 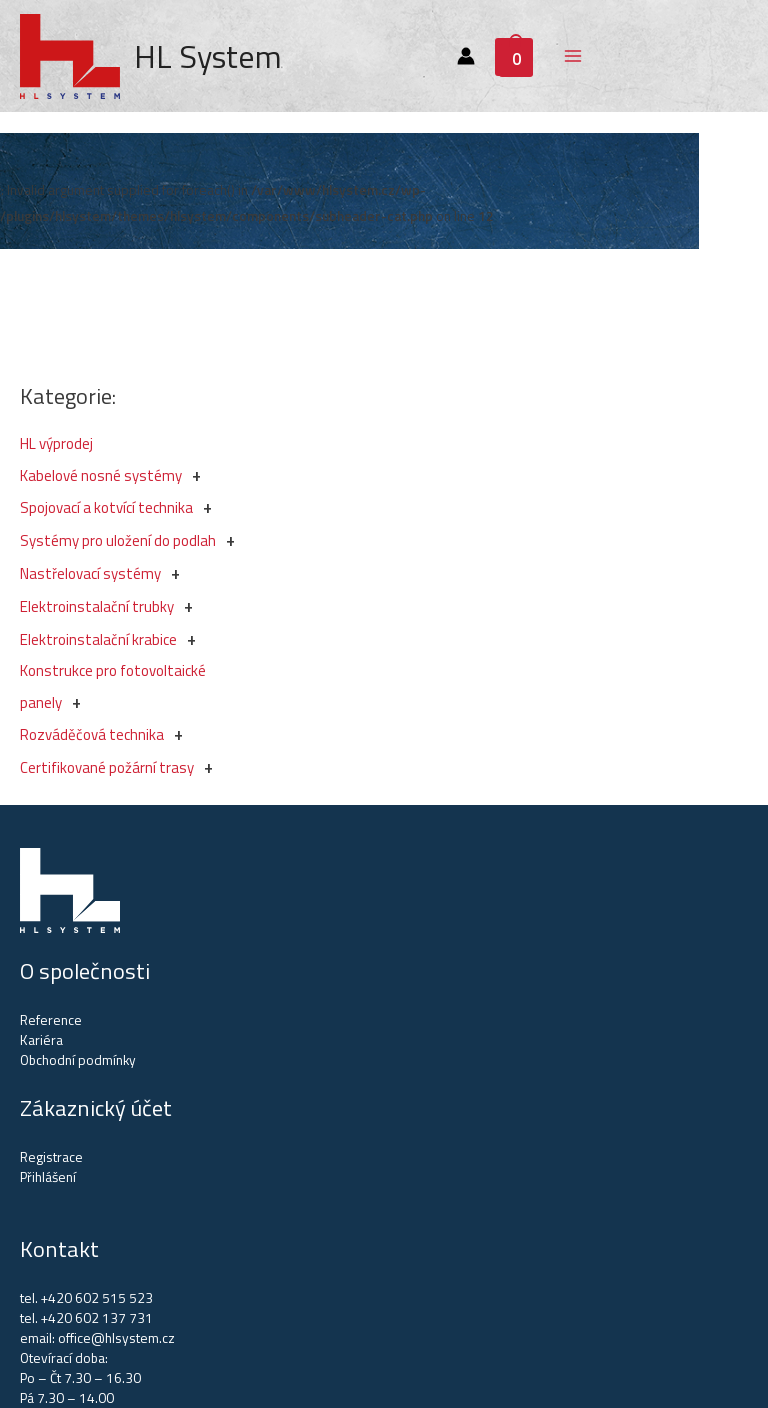 What do you see at coordinates (90, 573) in the screenshot?
I see `Nastřelovací systémy` at bounding box center [90, 573].